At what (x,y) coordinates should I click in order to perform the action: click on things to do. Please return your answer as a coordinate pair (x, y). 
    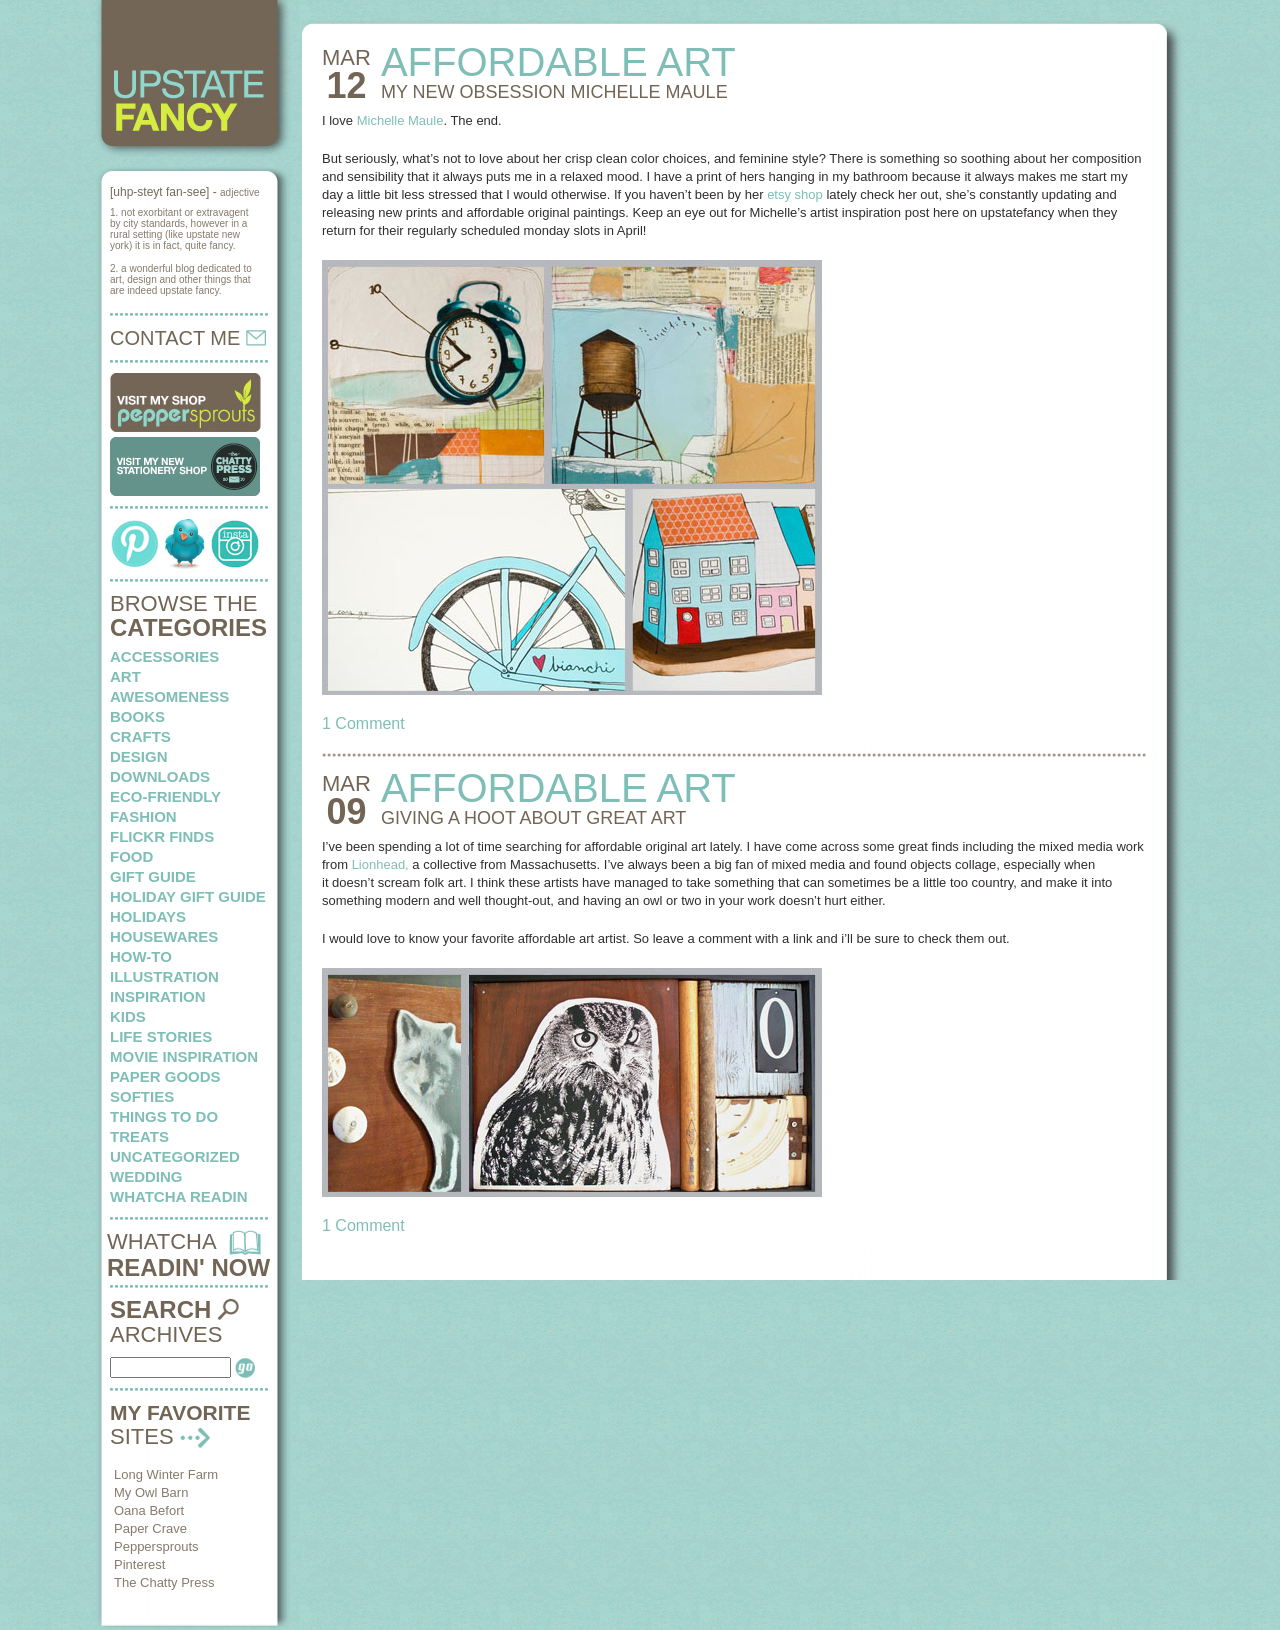
    Looking at the image, I should click on (164, 1116).